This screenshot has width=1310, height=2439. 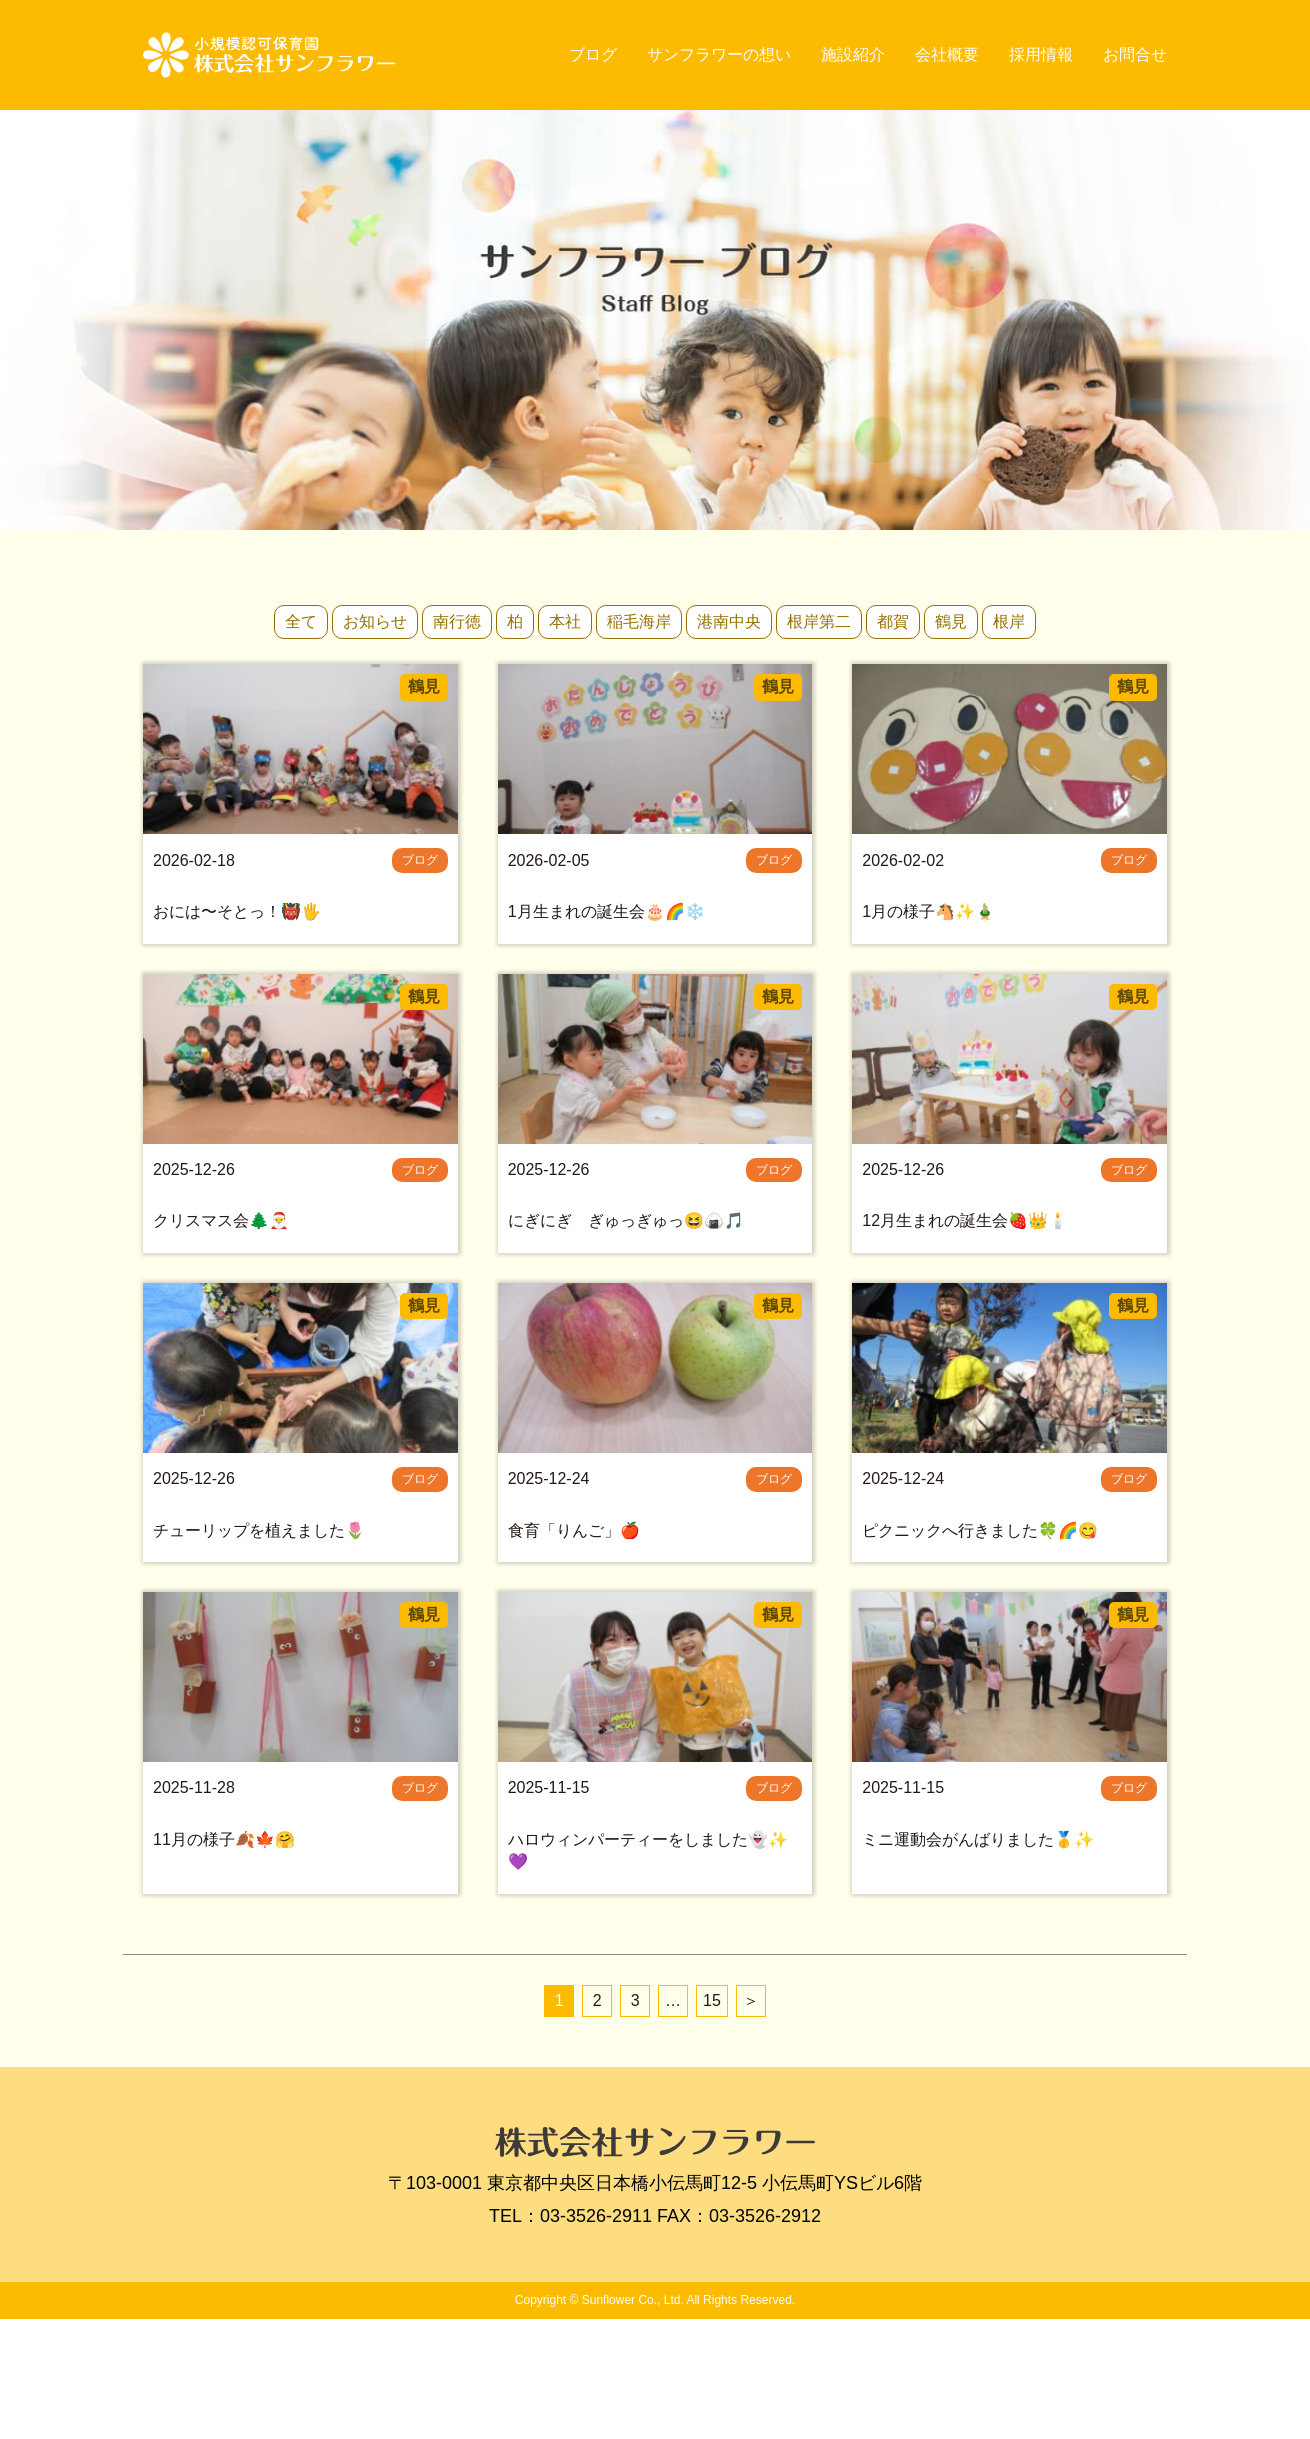 I want to click on 施設紹介, so click(x=853, y=54).